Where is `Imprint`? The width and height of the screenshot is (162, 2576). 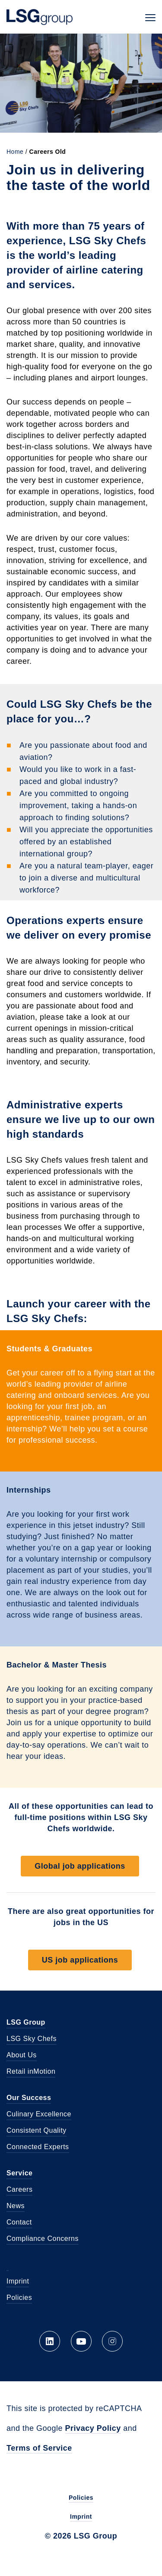
Imprint is located at coordinates (17, 2281).